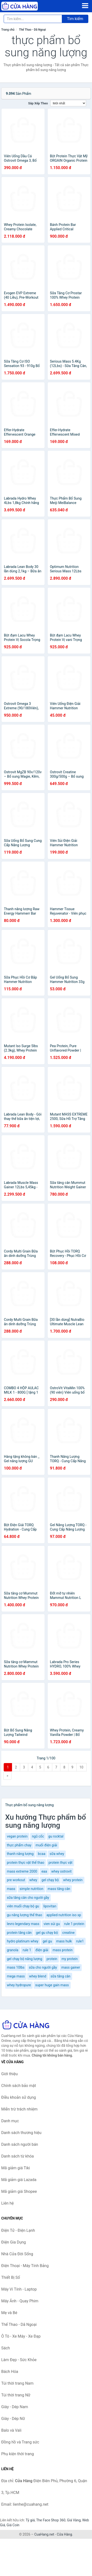 Image resolution: width=92 pixels, height=2576 pixels. I want to click on Chính sách bảo mật, so click(18, 2085).